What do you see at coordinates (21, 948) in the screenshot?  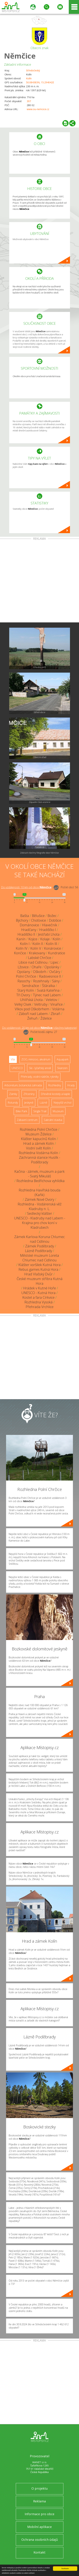 I see `Kolín IV` at bounding box center [21, 948].